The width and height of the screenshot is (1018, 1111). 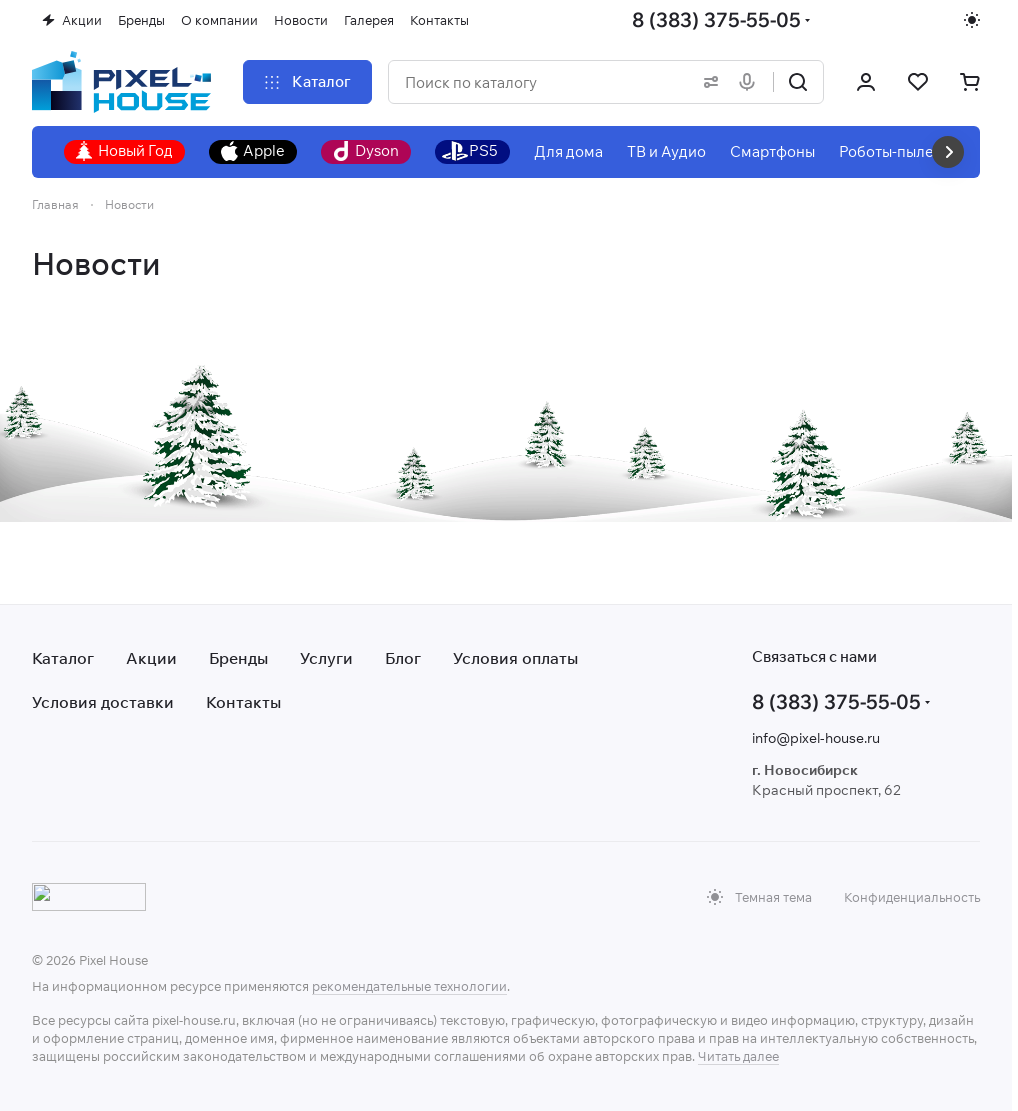 I want to click on Акции, so click(x=151, y=658).